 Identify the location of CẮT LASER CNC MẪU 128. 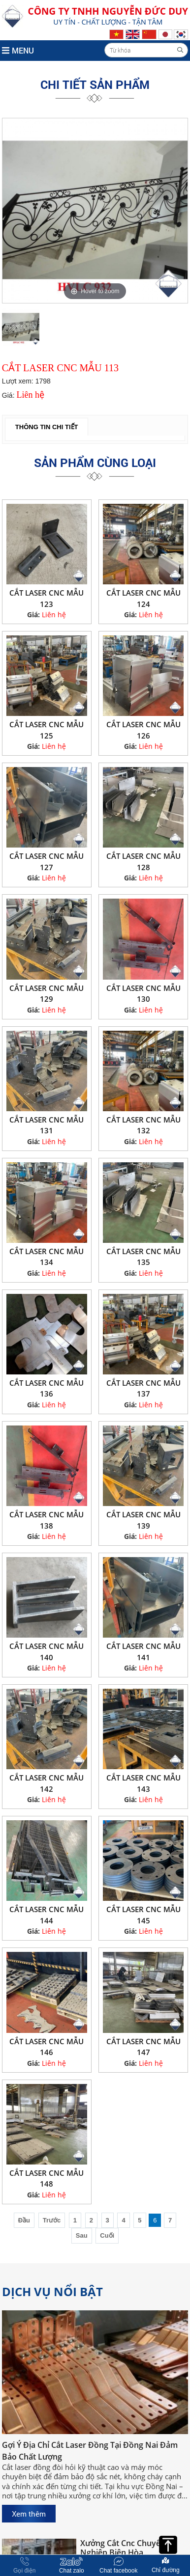
(143, 861).